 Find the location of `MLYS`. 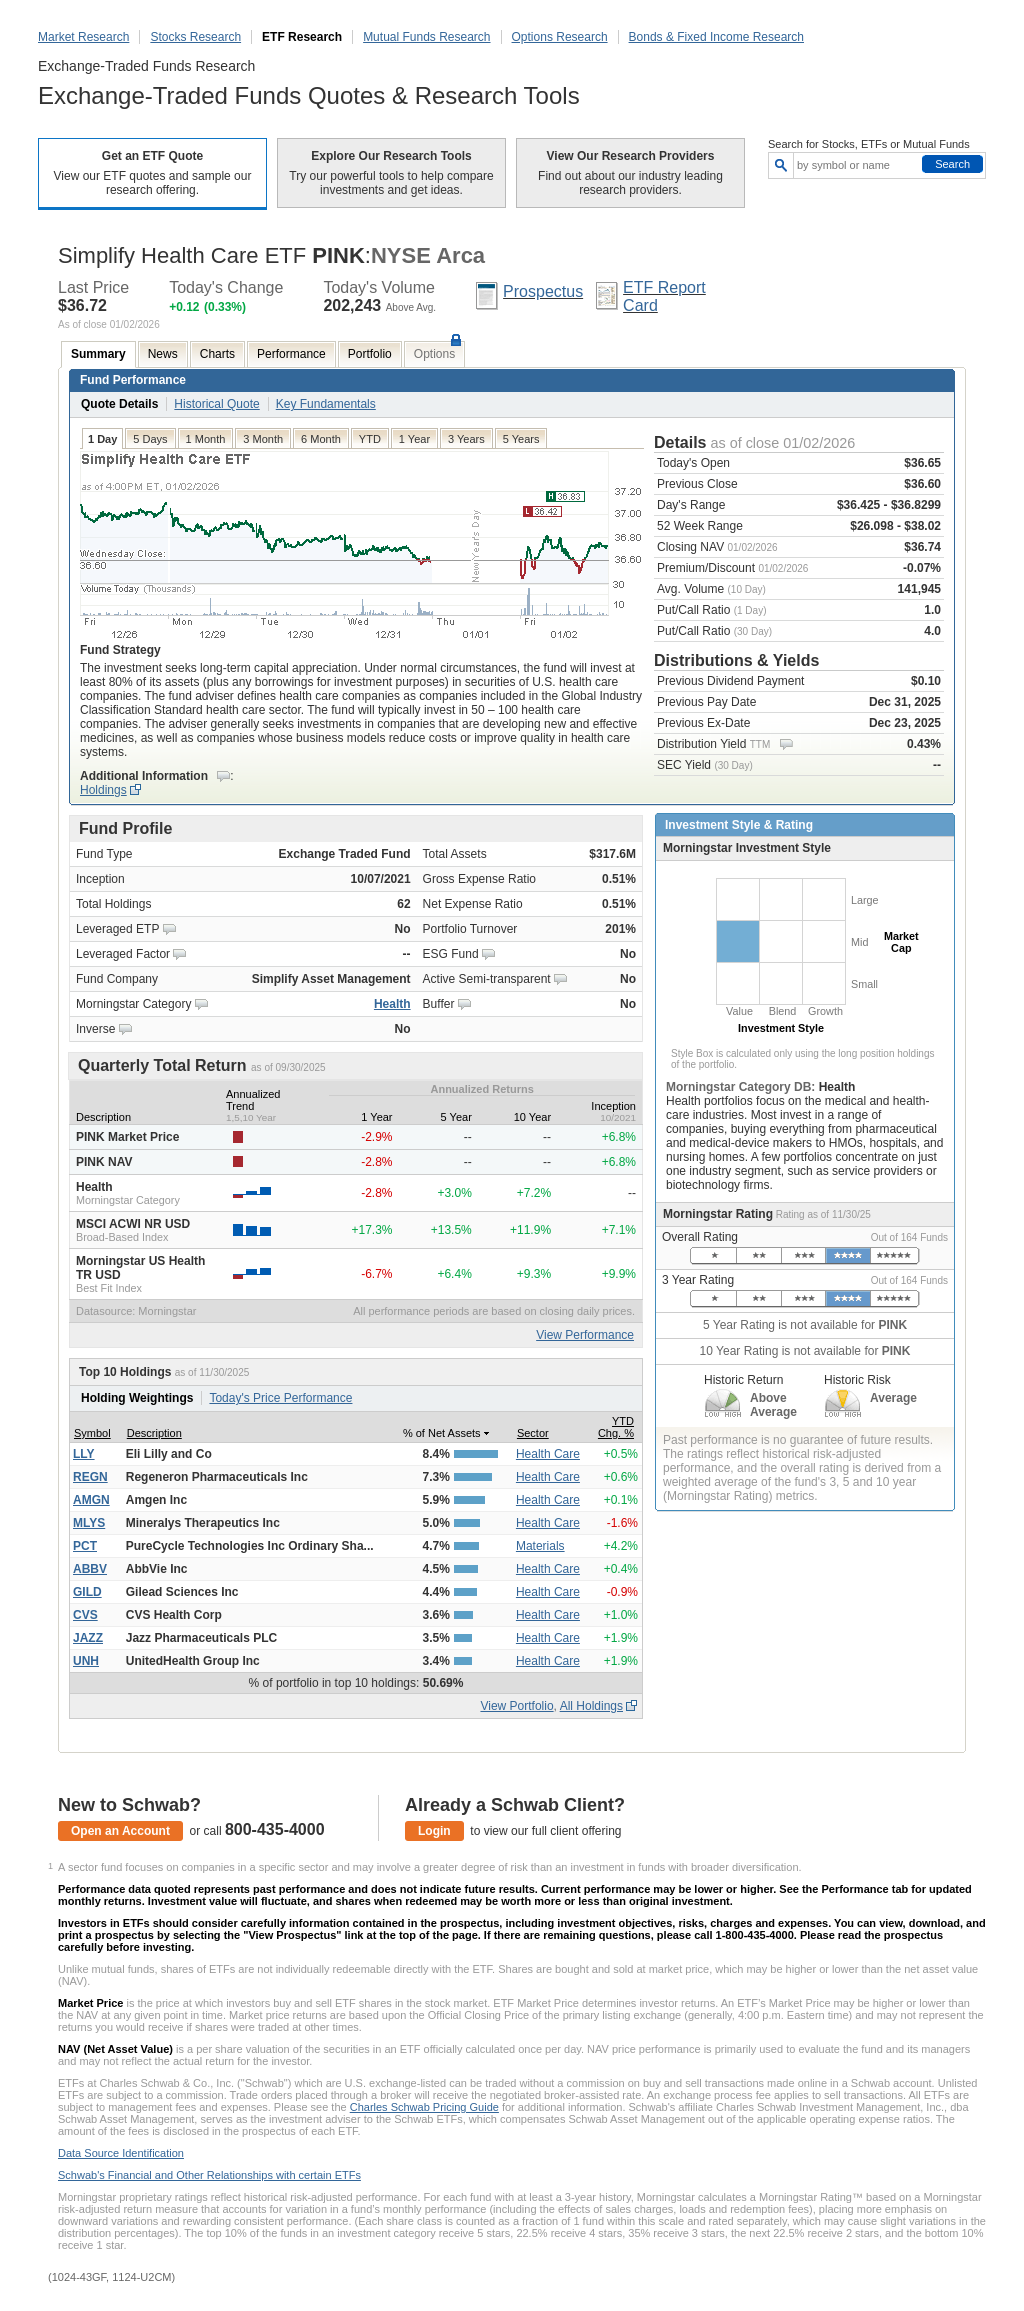

MLYS is located at coordinates (89, 1523).